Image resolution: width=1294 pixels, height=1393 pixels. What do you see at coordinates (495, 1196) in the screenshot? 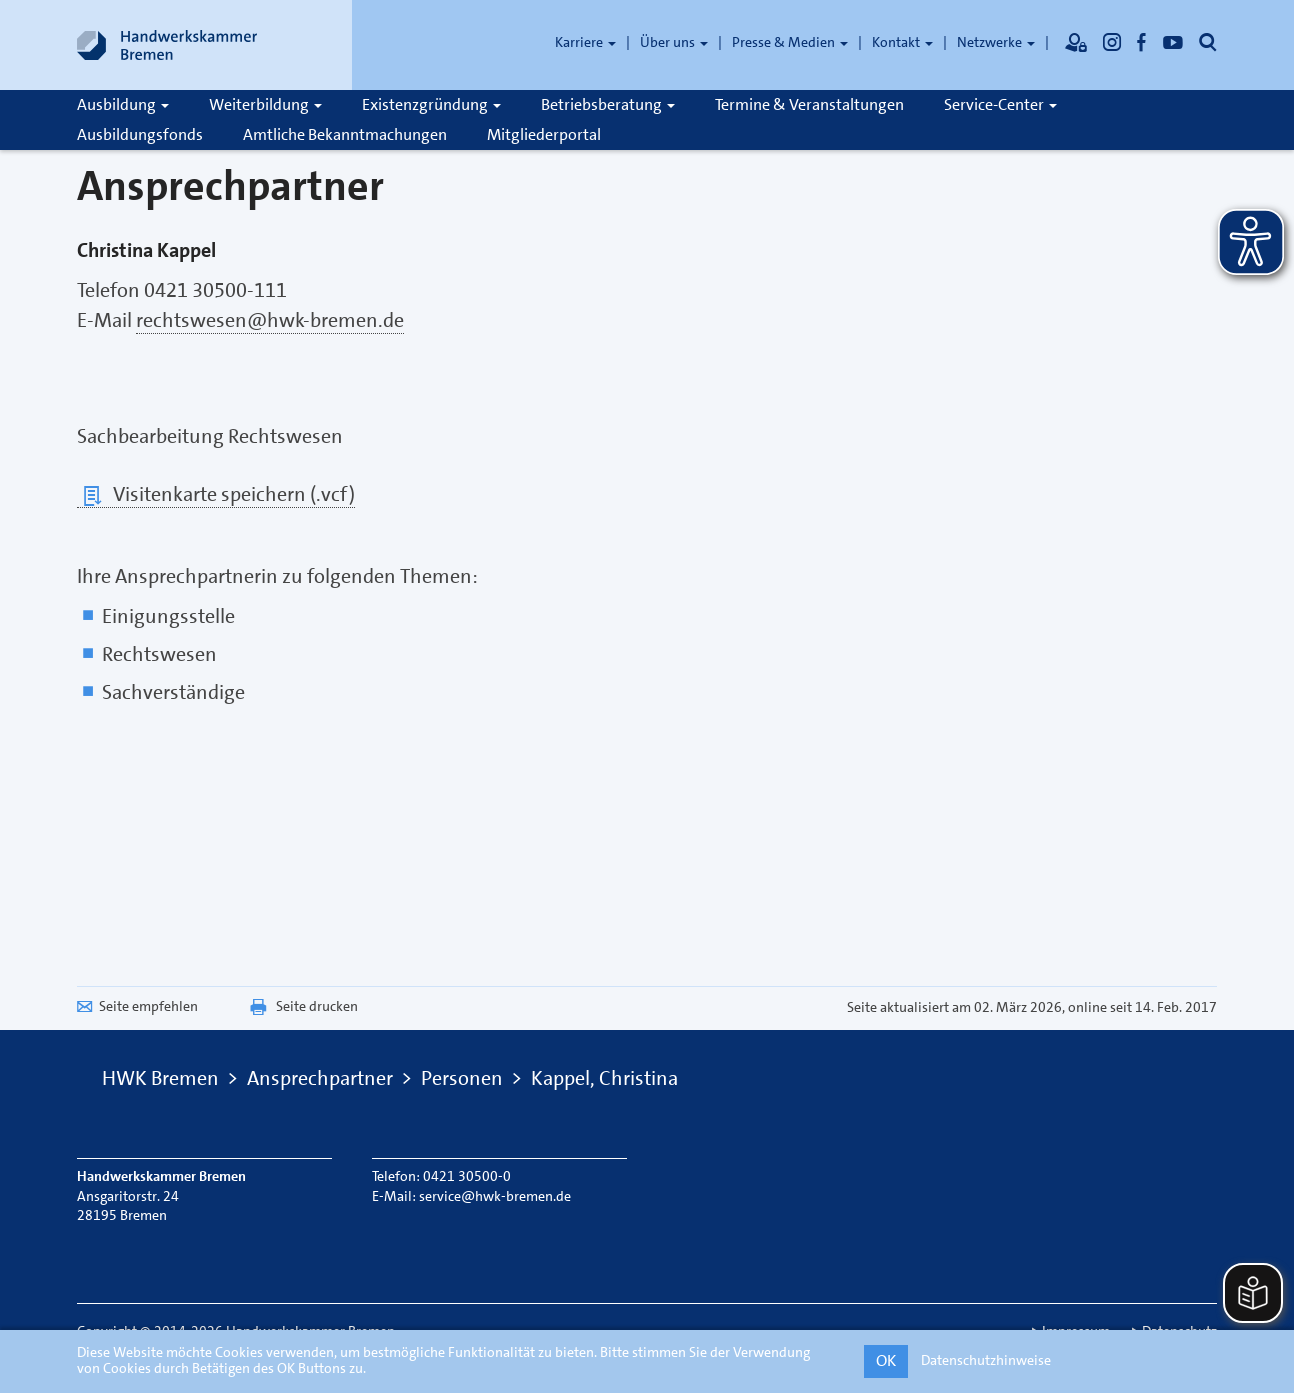
I see `service@hwk-bremen.de` at bounding box center [495, 1196].